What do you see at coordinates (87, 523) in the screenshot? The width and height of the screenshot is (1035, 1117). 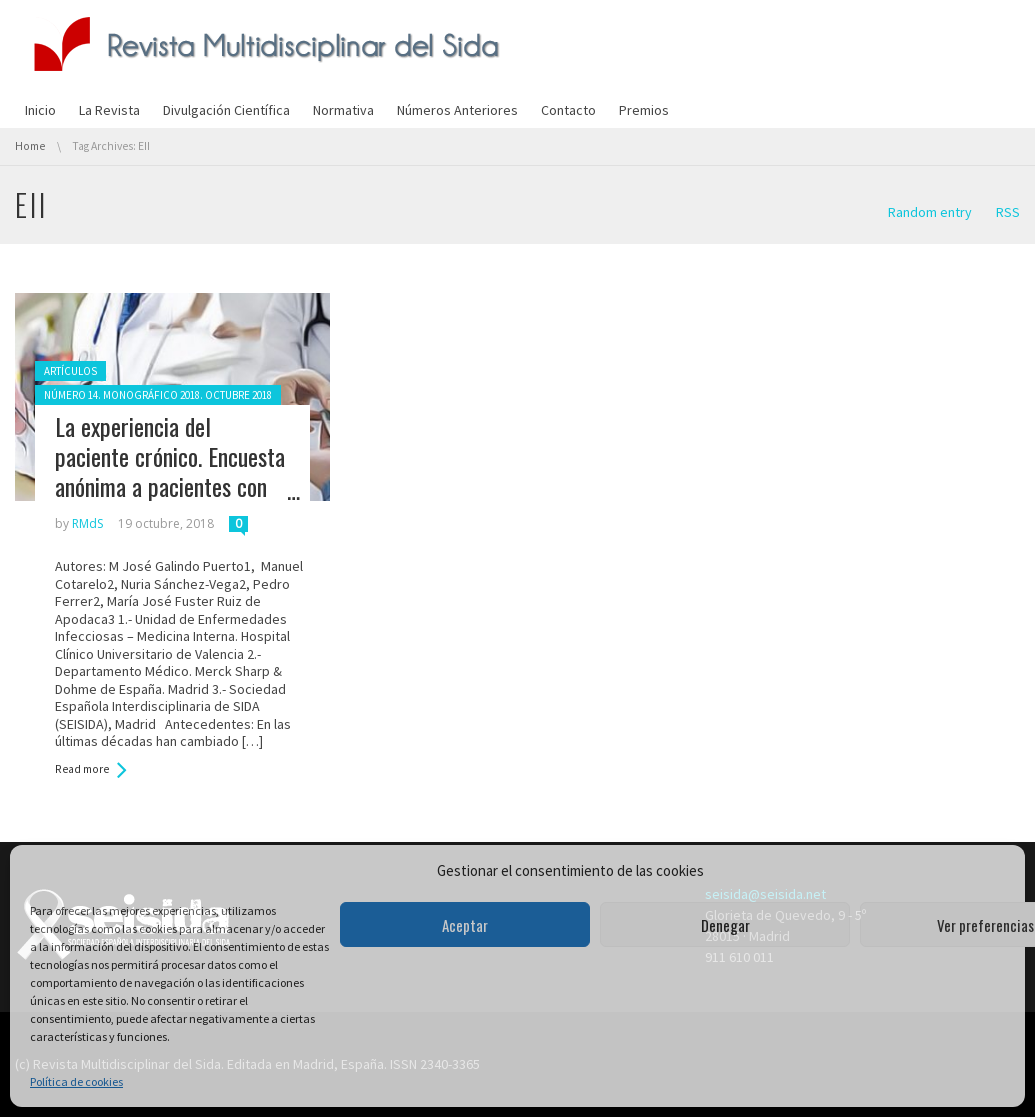 I see `RMdS` at bounding box center [87, 523].